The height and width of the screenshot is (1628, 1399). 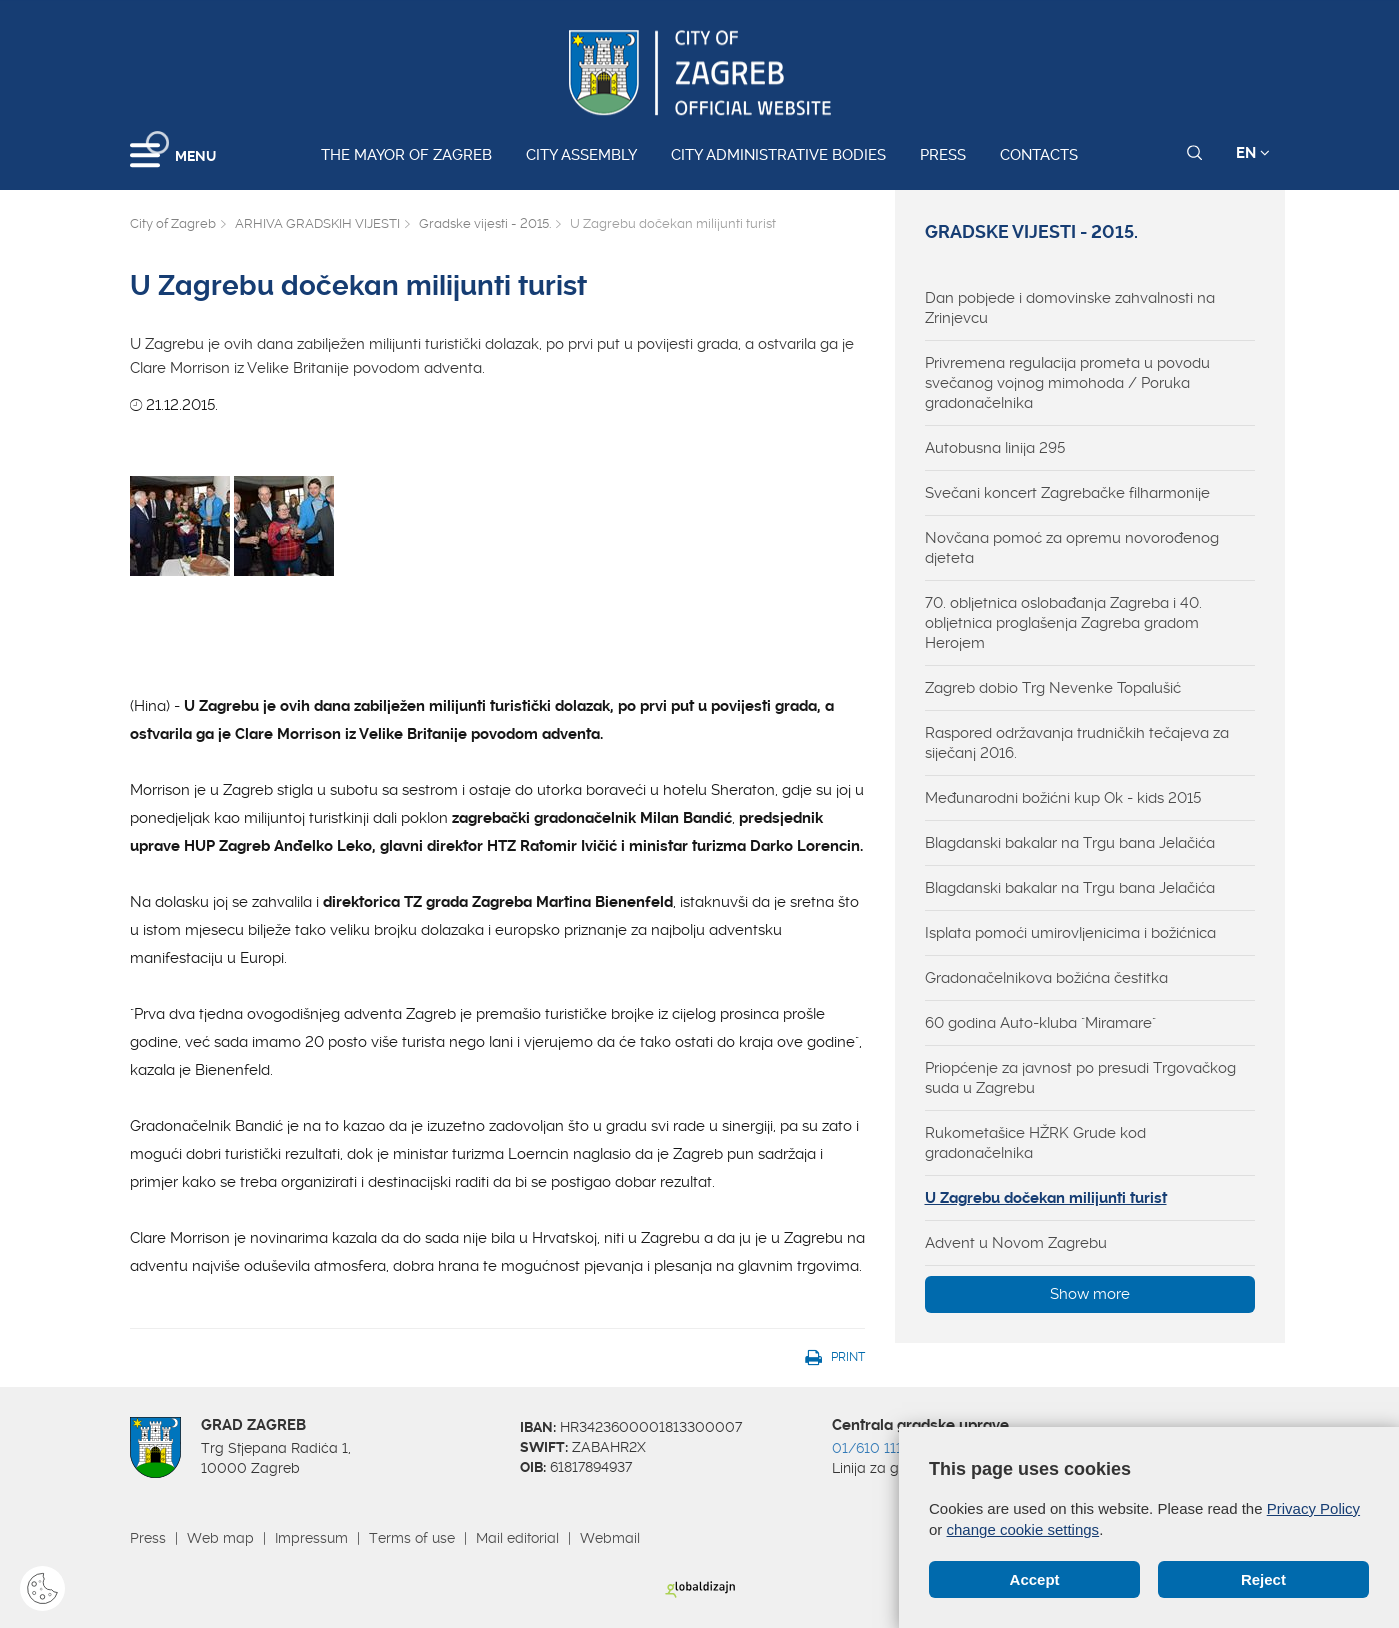 What do you see at coordinates (995, 448) in the screenshot?
I see `Autobusna linija 295` at bounding box center [995, 448].